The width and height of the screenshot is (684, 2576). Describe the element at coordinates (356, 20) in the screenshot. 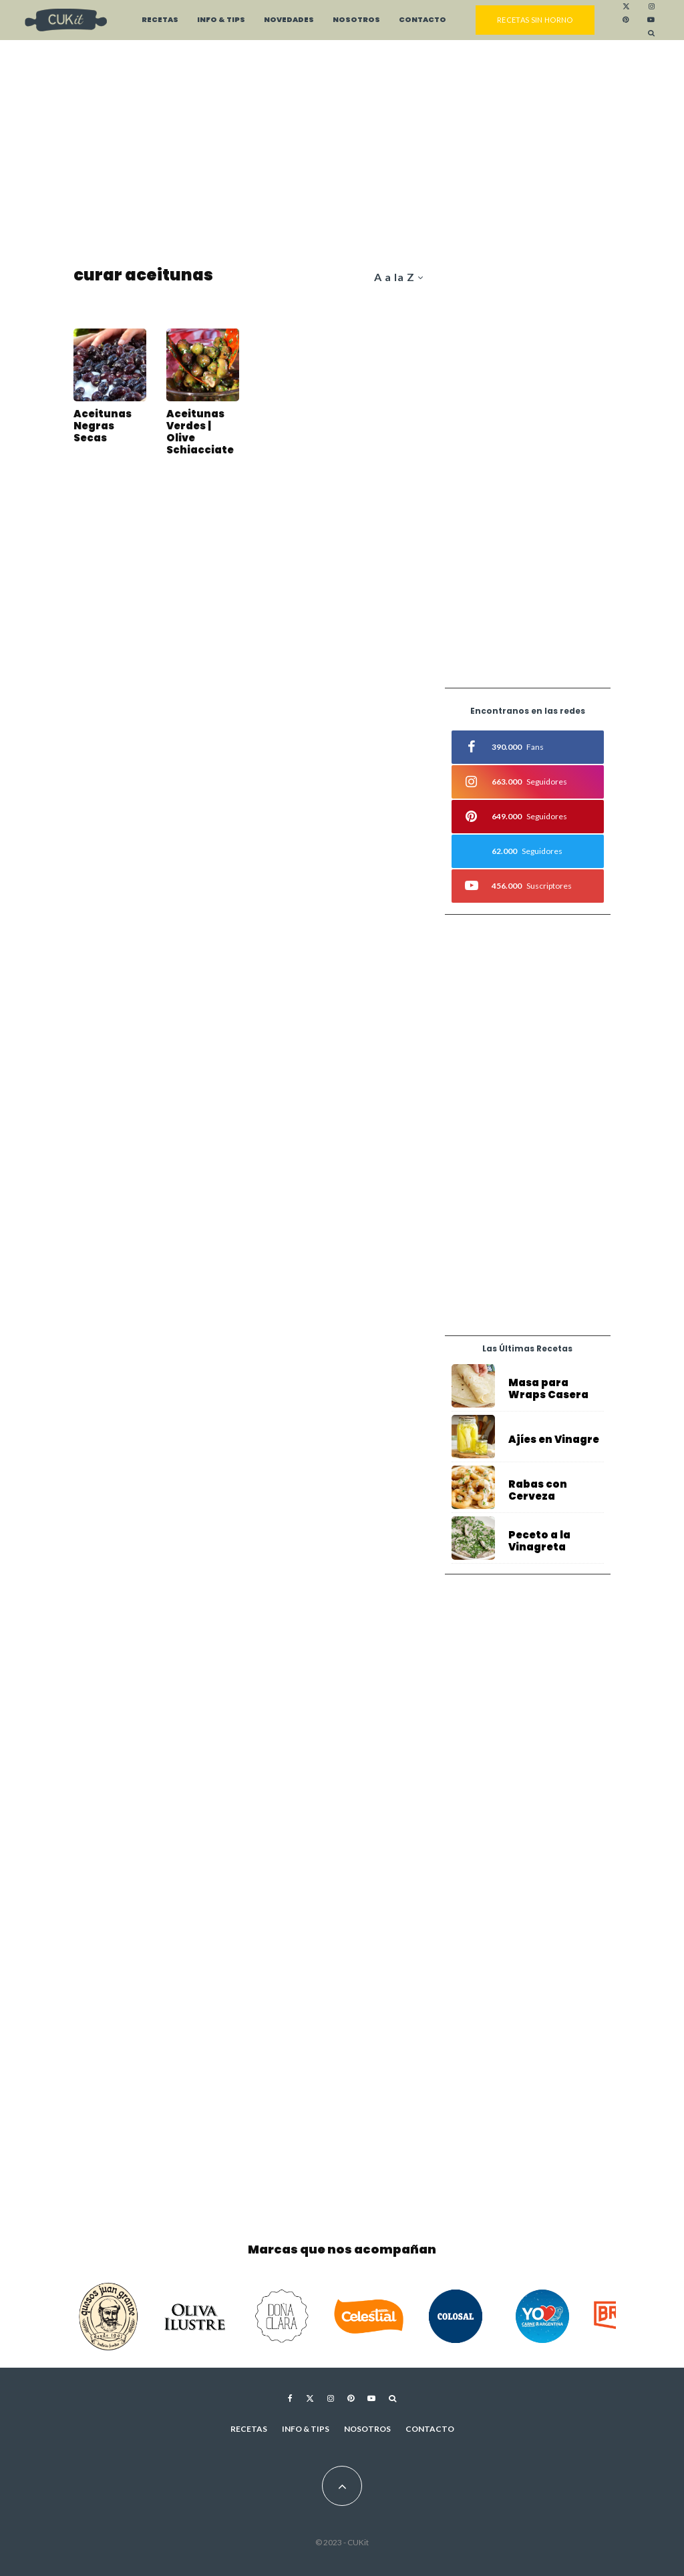

I see `Nosotros` at that location.